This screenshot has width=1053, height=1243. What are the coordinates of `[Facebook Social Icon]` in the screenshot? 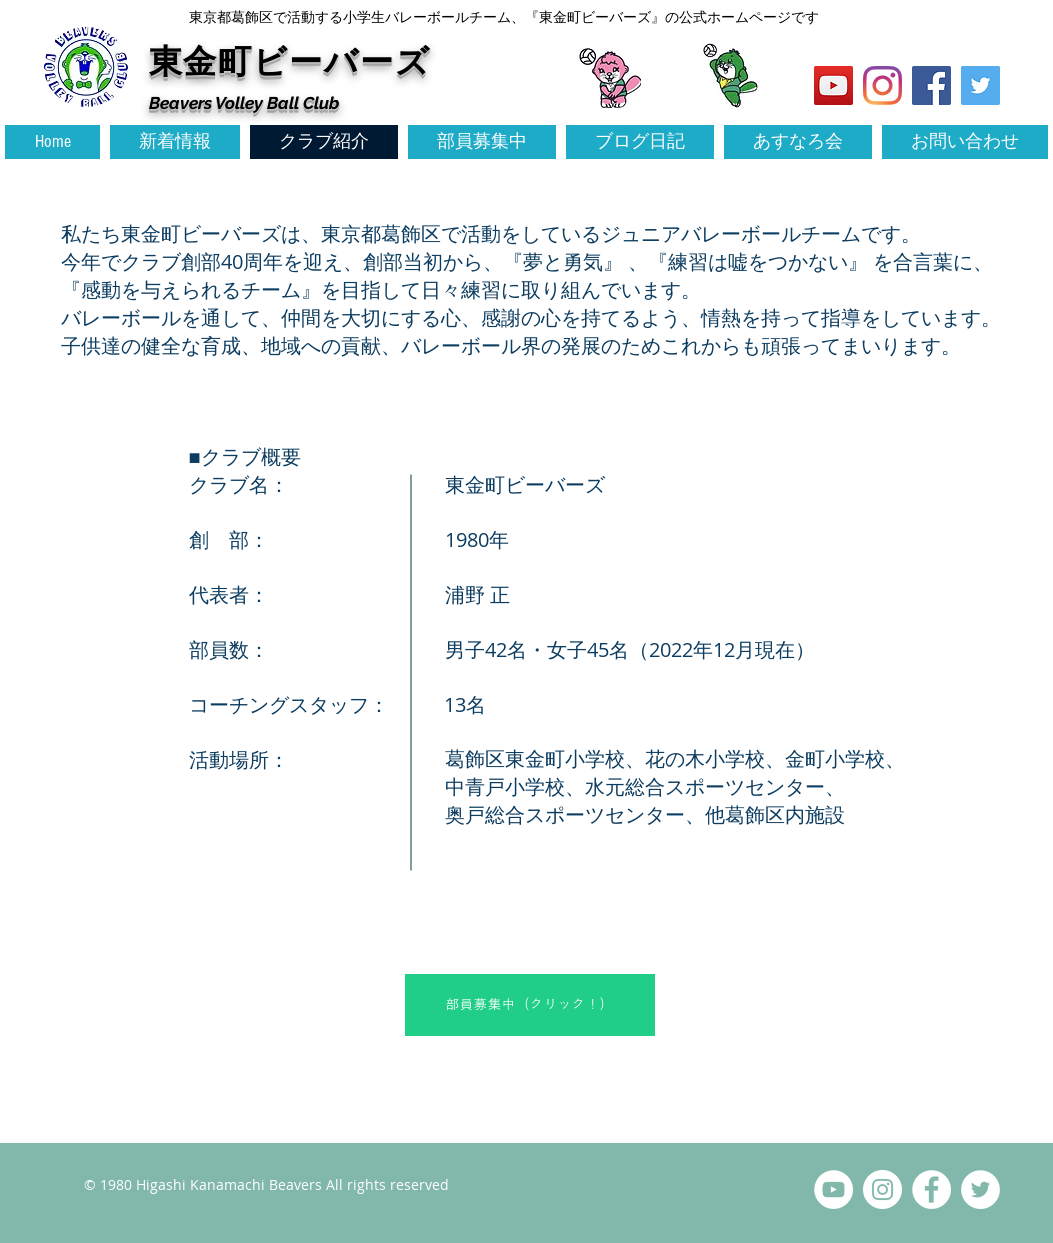 It's located at (931, 85).